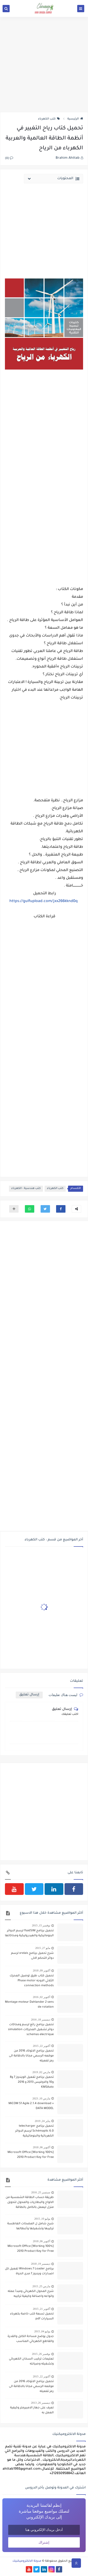 The width and height of the screenshot is (88, 2576). What do you see at coordinates (40, 2019) in the screenshot?
I see `ديسمبر 18, 2016` at bounding box center [40, 2019].